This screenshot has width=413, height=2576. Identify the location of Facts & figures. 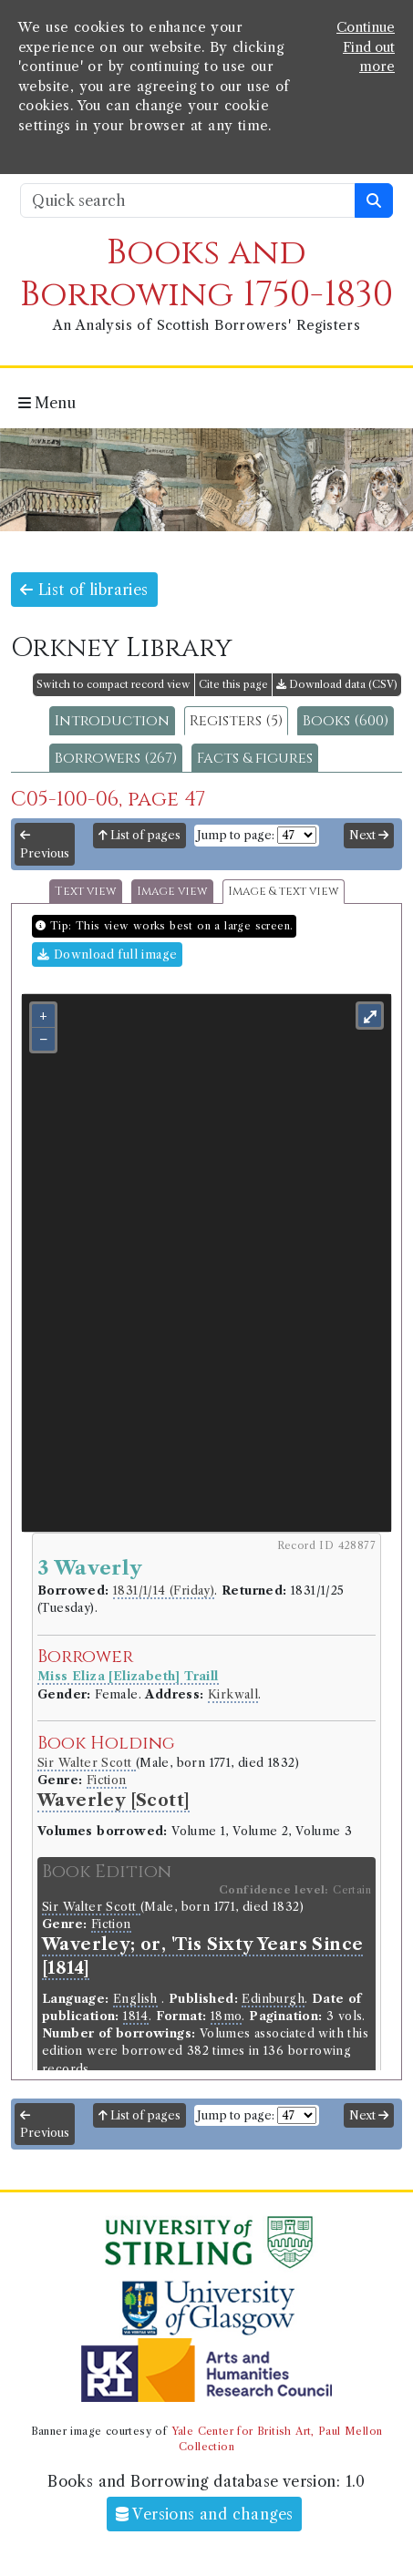
(255, 758).